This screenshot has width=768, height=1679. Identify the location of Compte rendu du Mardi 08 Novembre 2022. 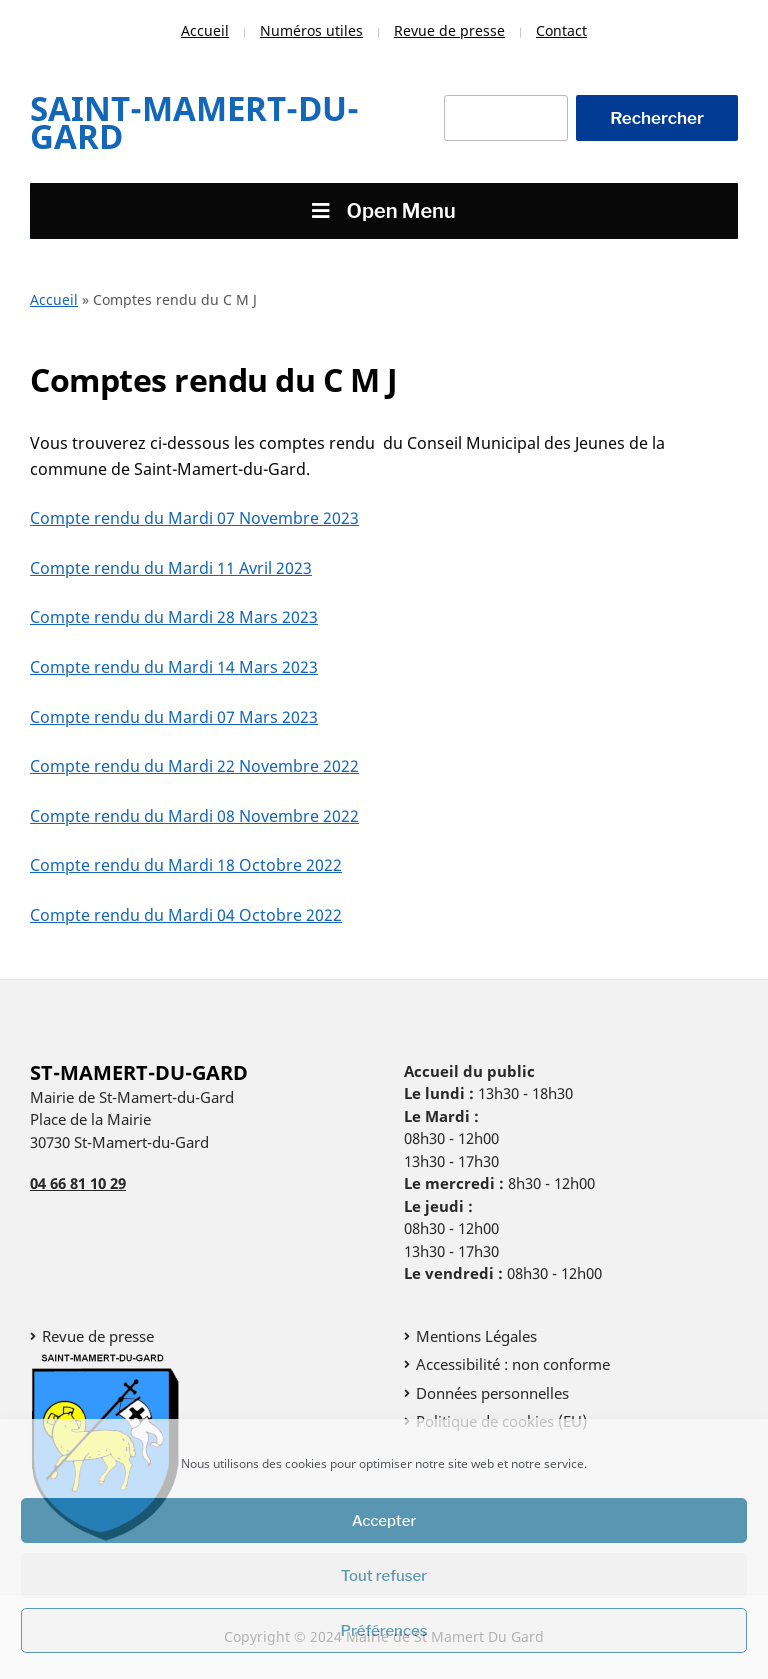
(194, 816).